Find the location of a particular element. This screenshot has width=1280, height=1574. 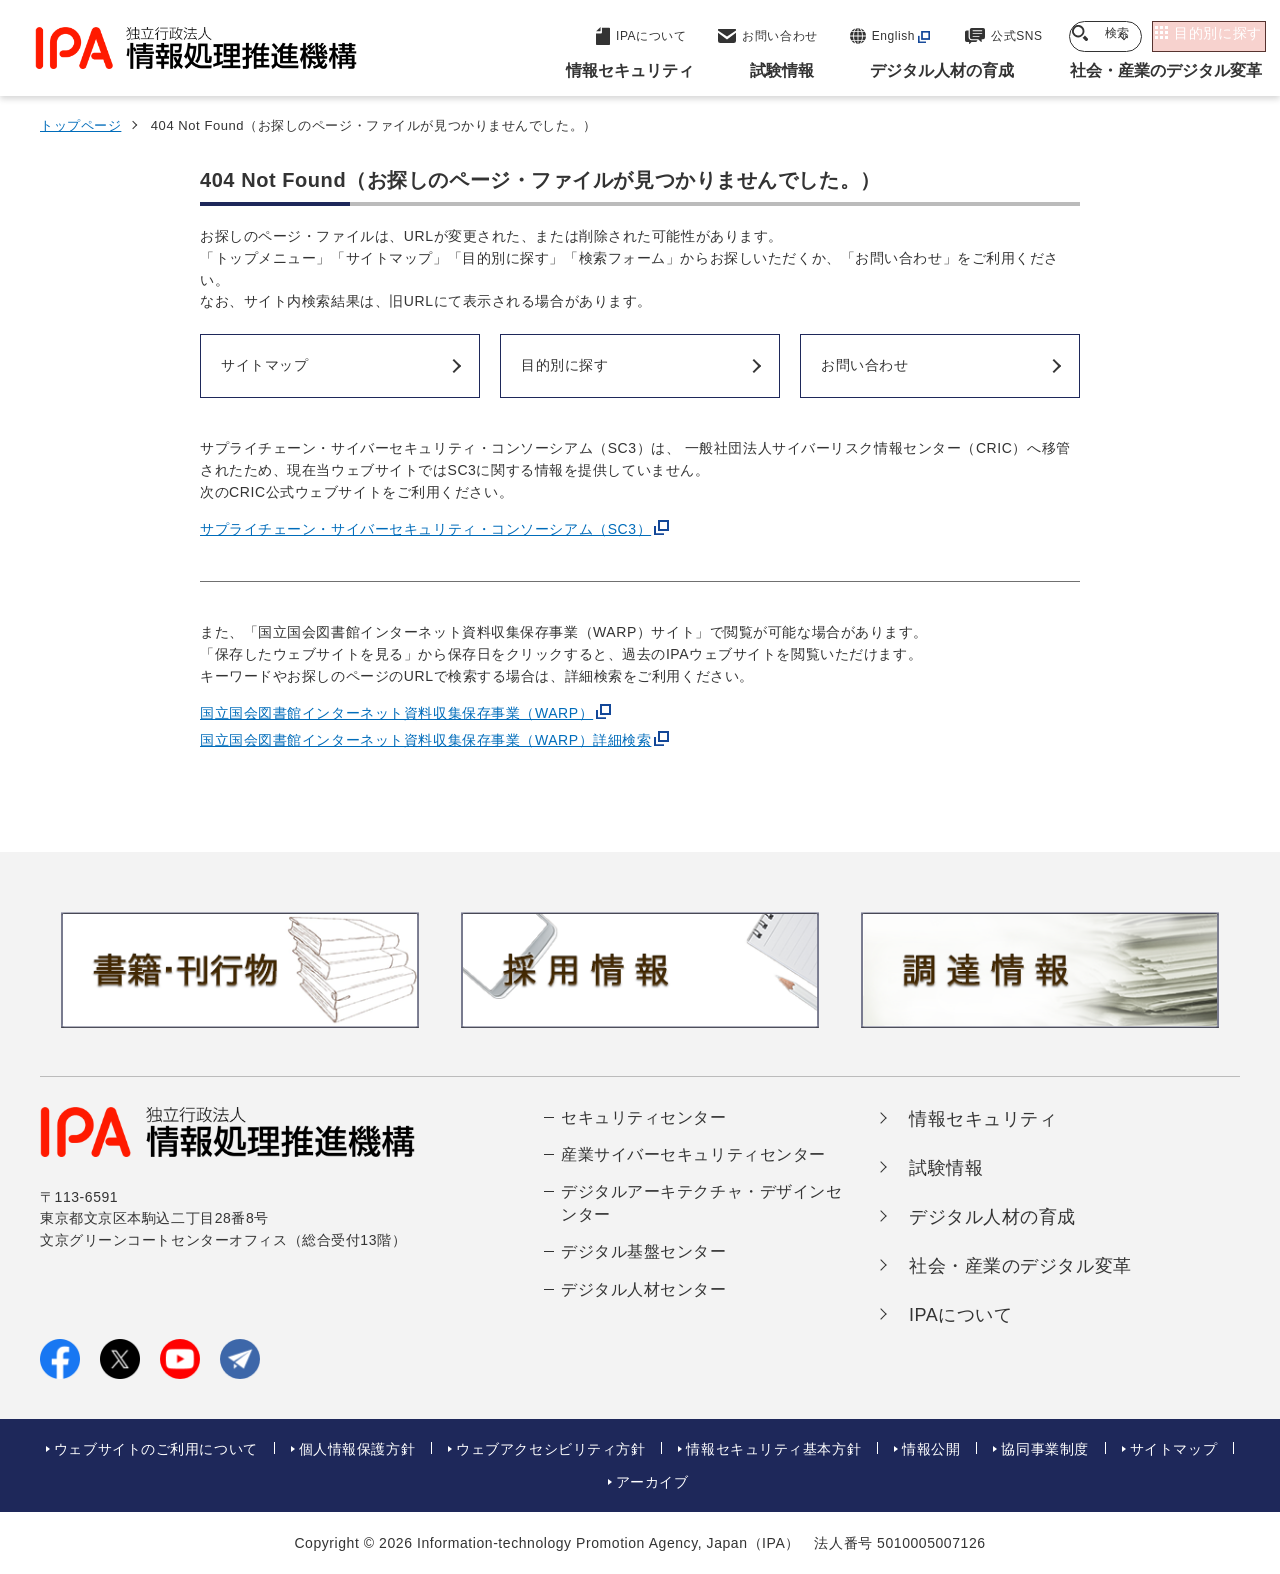

協同事業制度 is located at coordinates (1044, 1449).